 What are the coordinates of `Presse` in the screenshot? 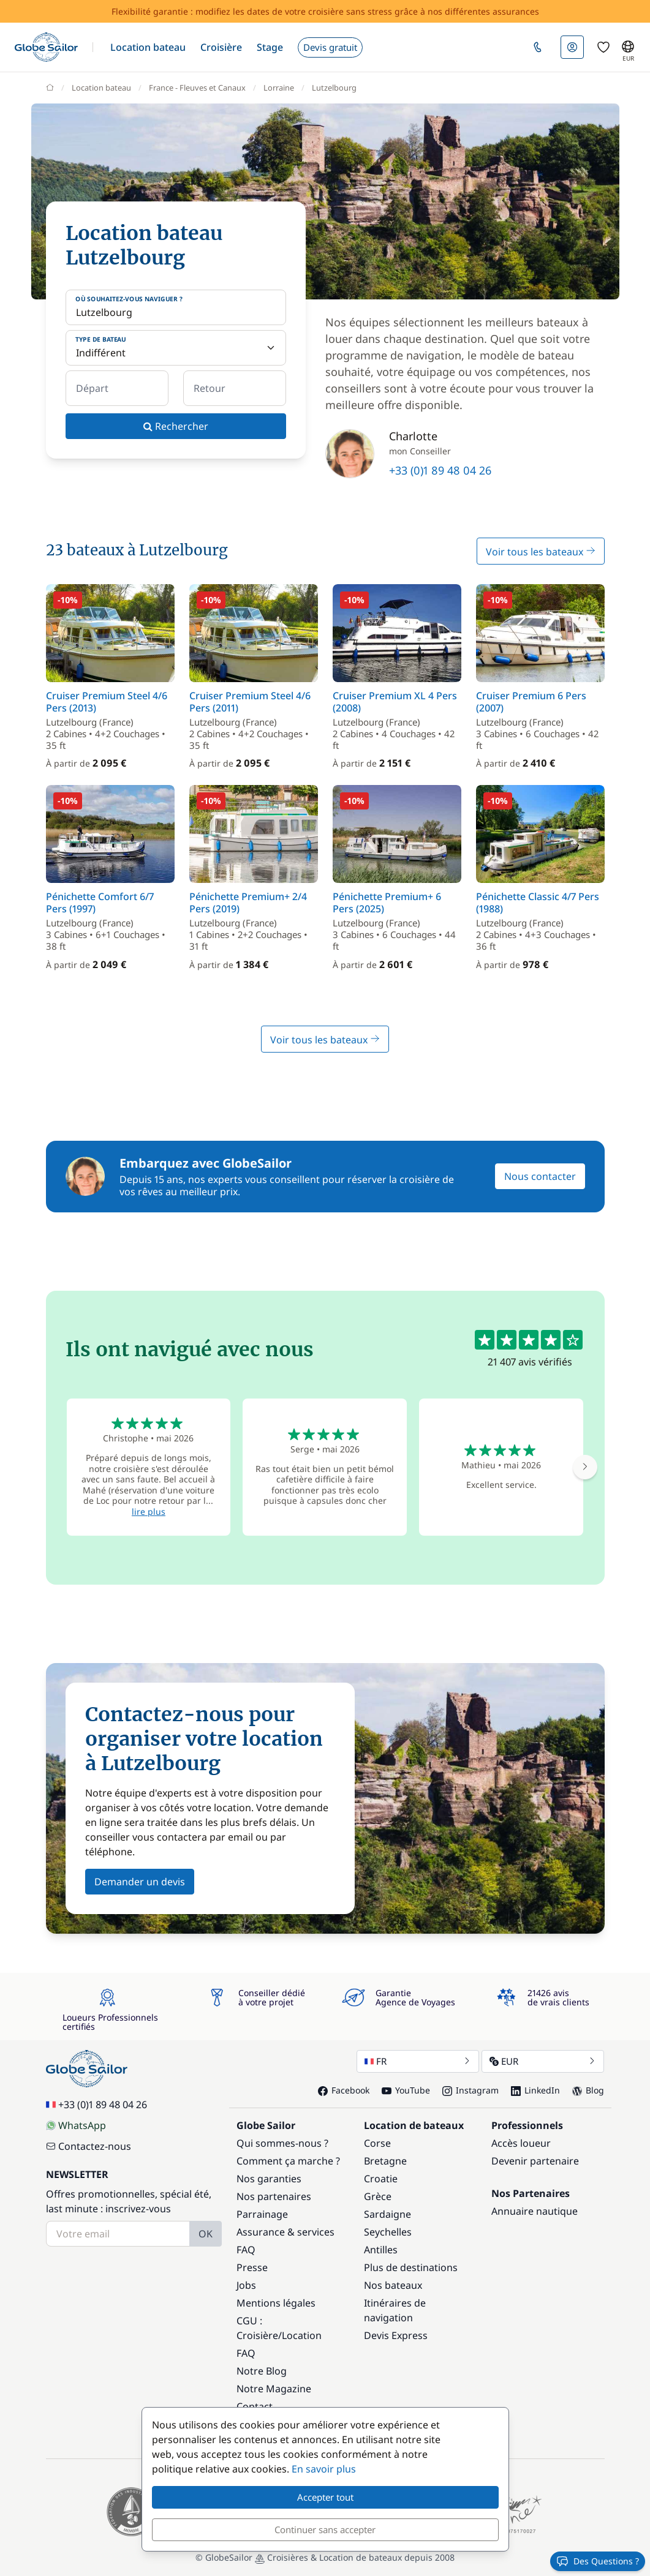 It's located at (252, 2267).